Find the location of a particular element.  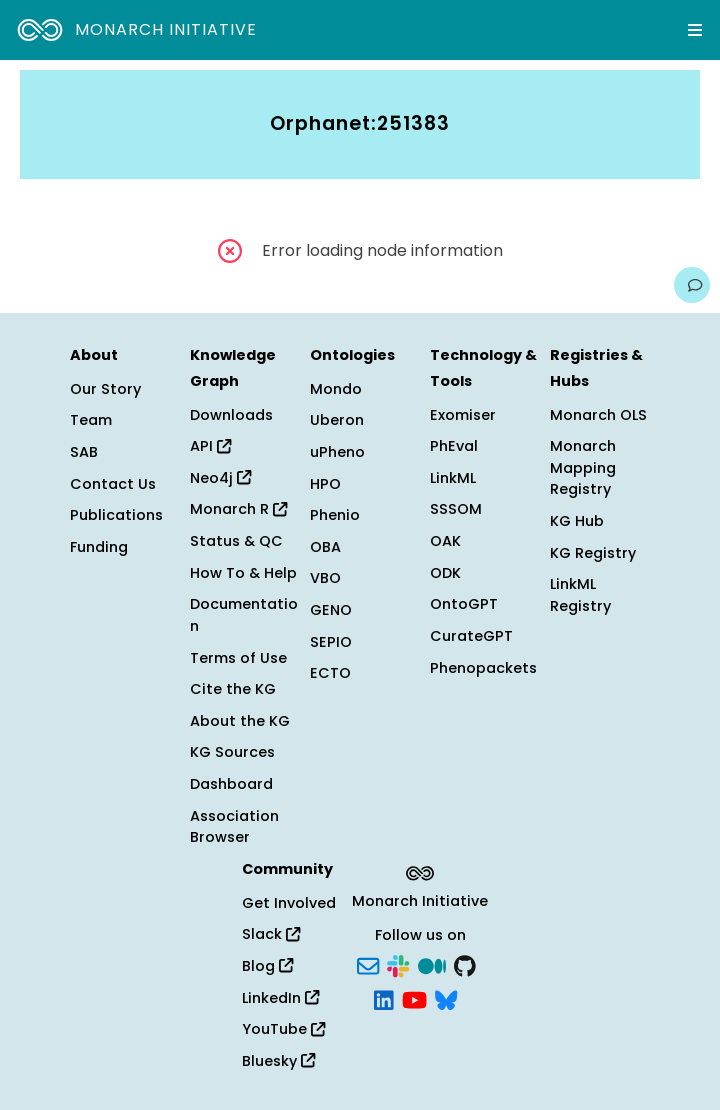

How To & Help is located at coordinates (243, 573).